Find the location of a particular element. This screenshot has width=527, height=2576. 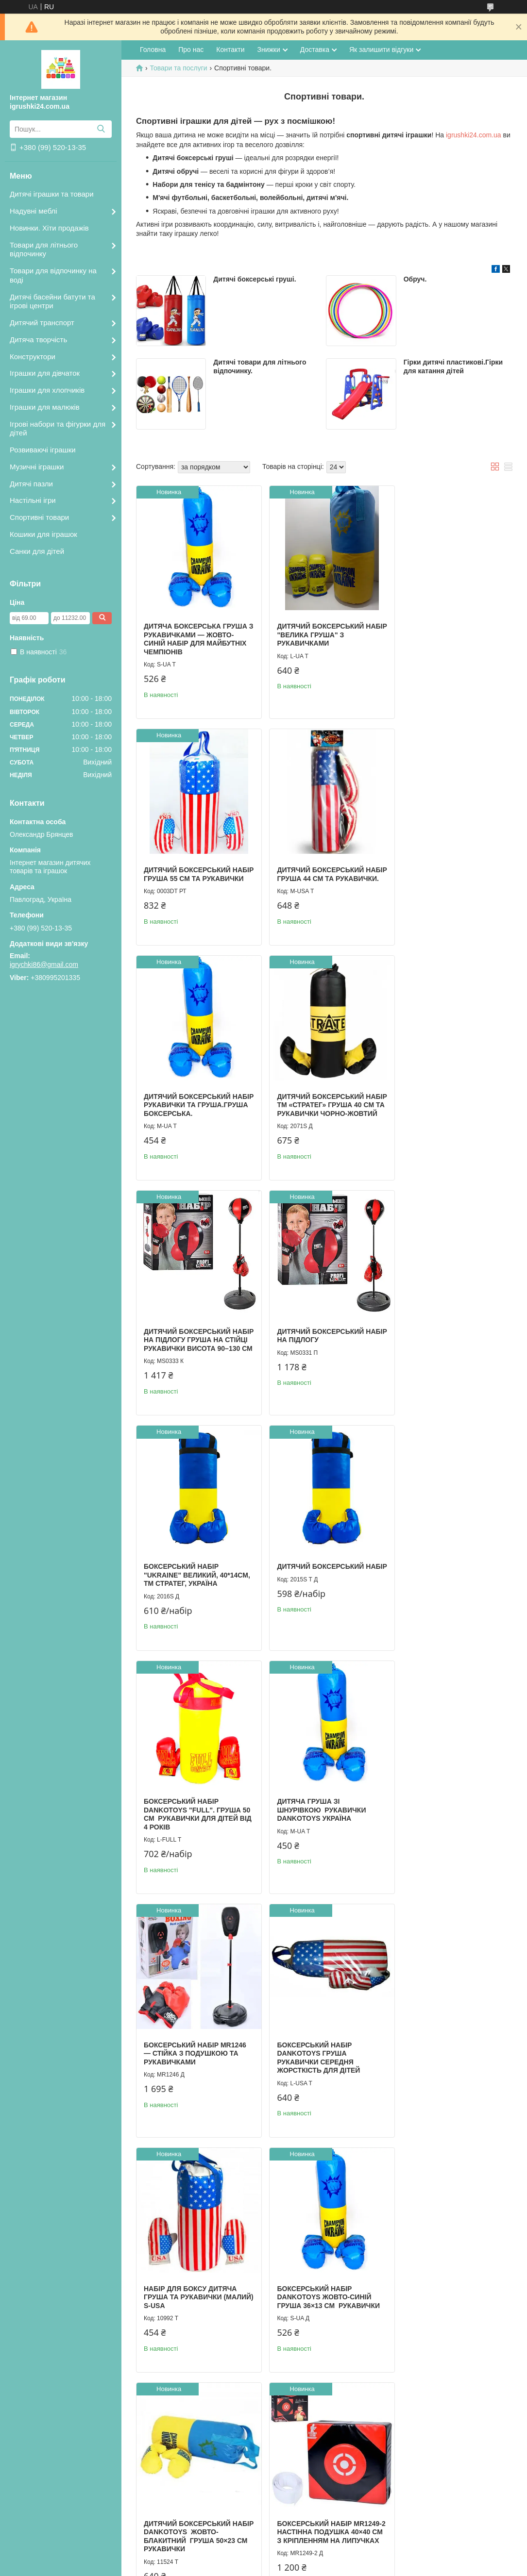

Дитячий боксерський набір "Велика груша" з рукавичками is located at coordinates (315, 628).